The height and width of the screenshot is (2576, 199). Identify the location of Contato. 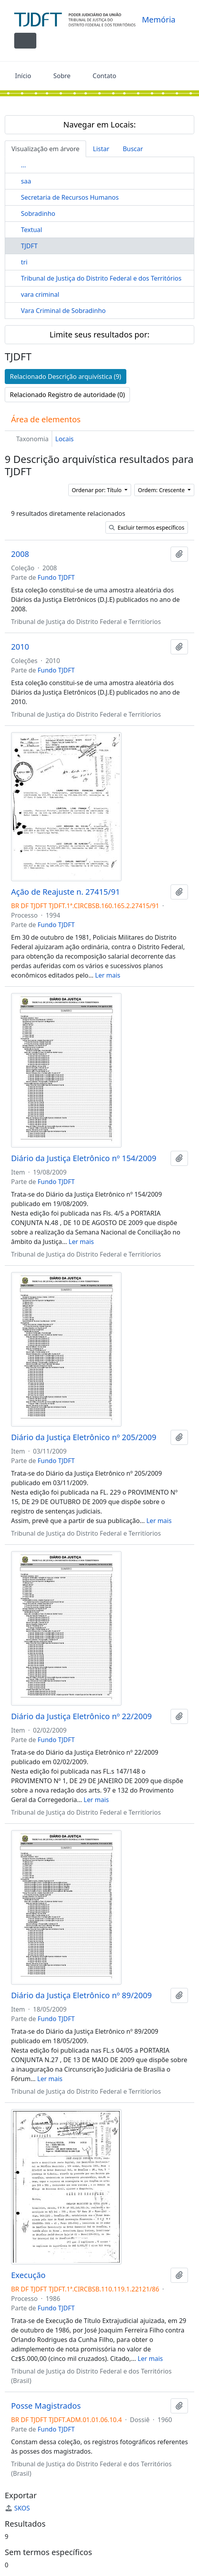
(104, 75).